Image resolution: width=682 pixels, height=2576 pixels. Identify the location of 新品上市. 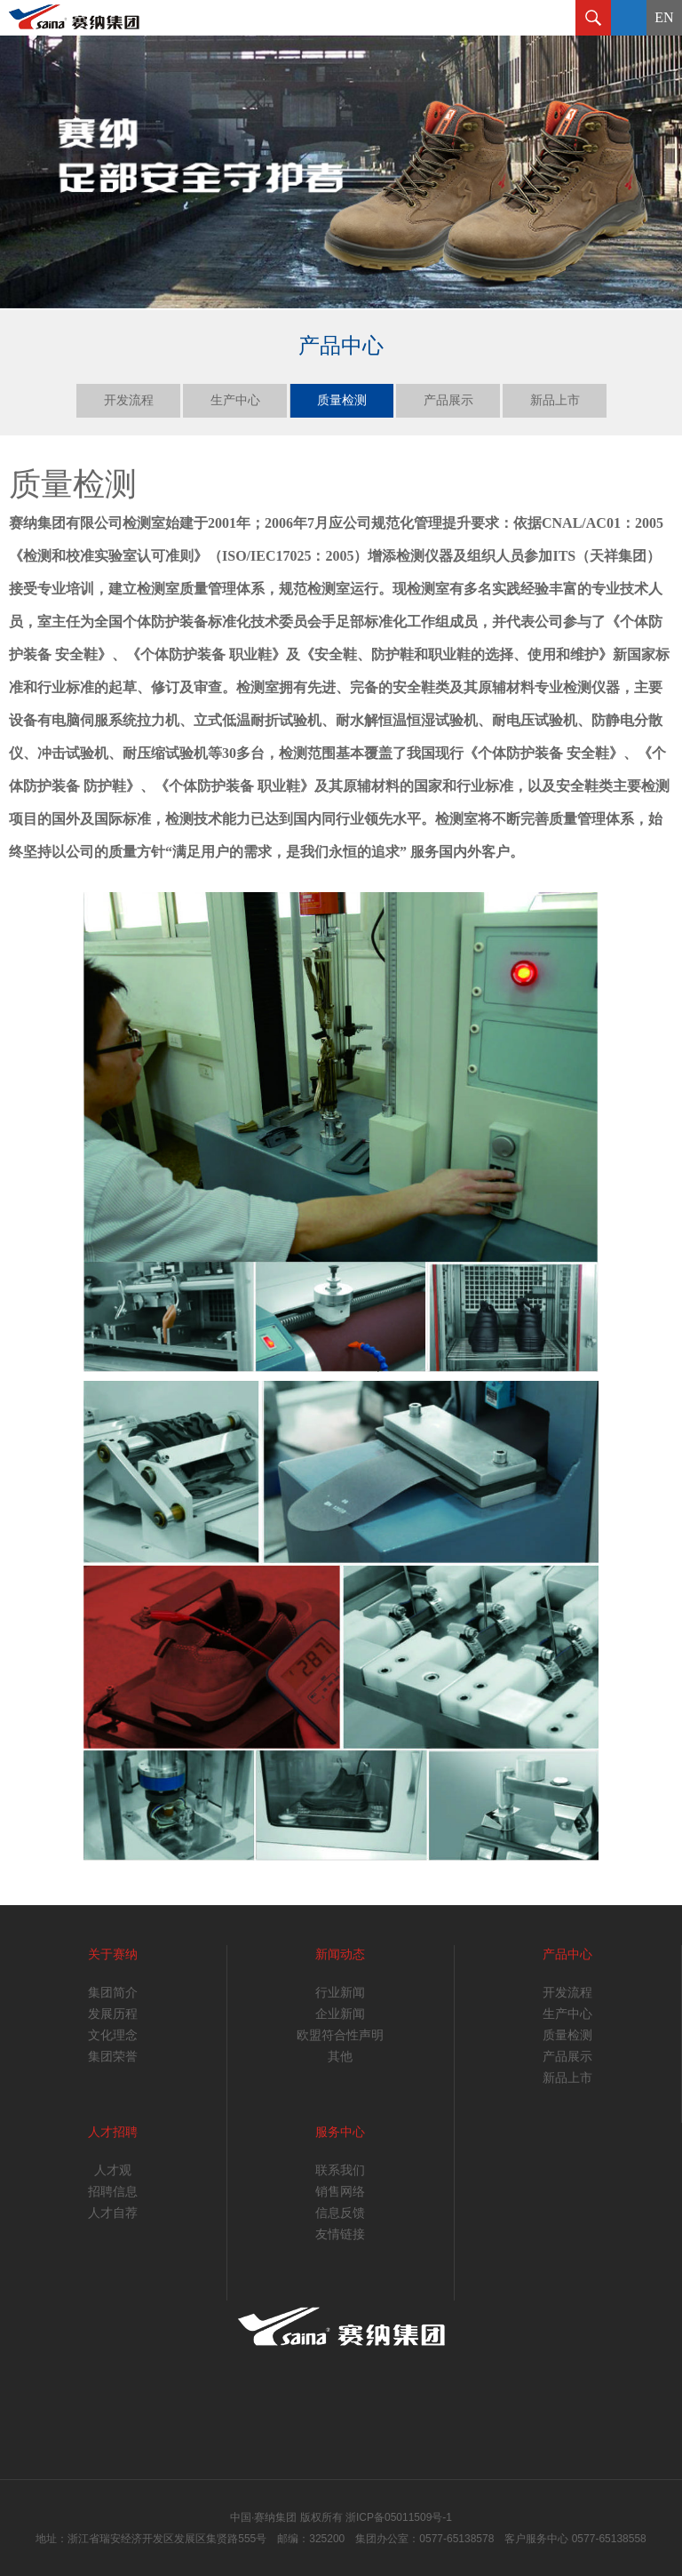
(555, 400).